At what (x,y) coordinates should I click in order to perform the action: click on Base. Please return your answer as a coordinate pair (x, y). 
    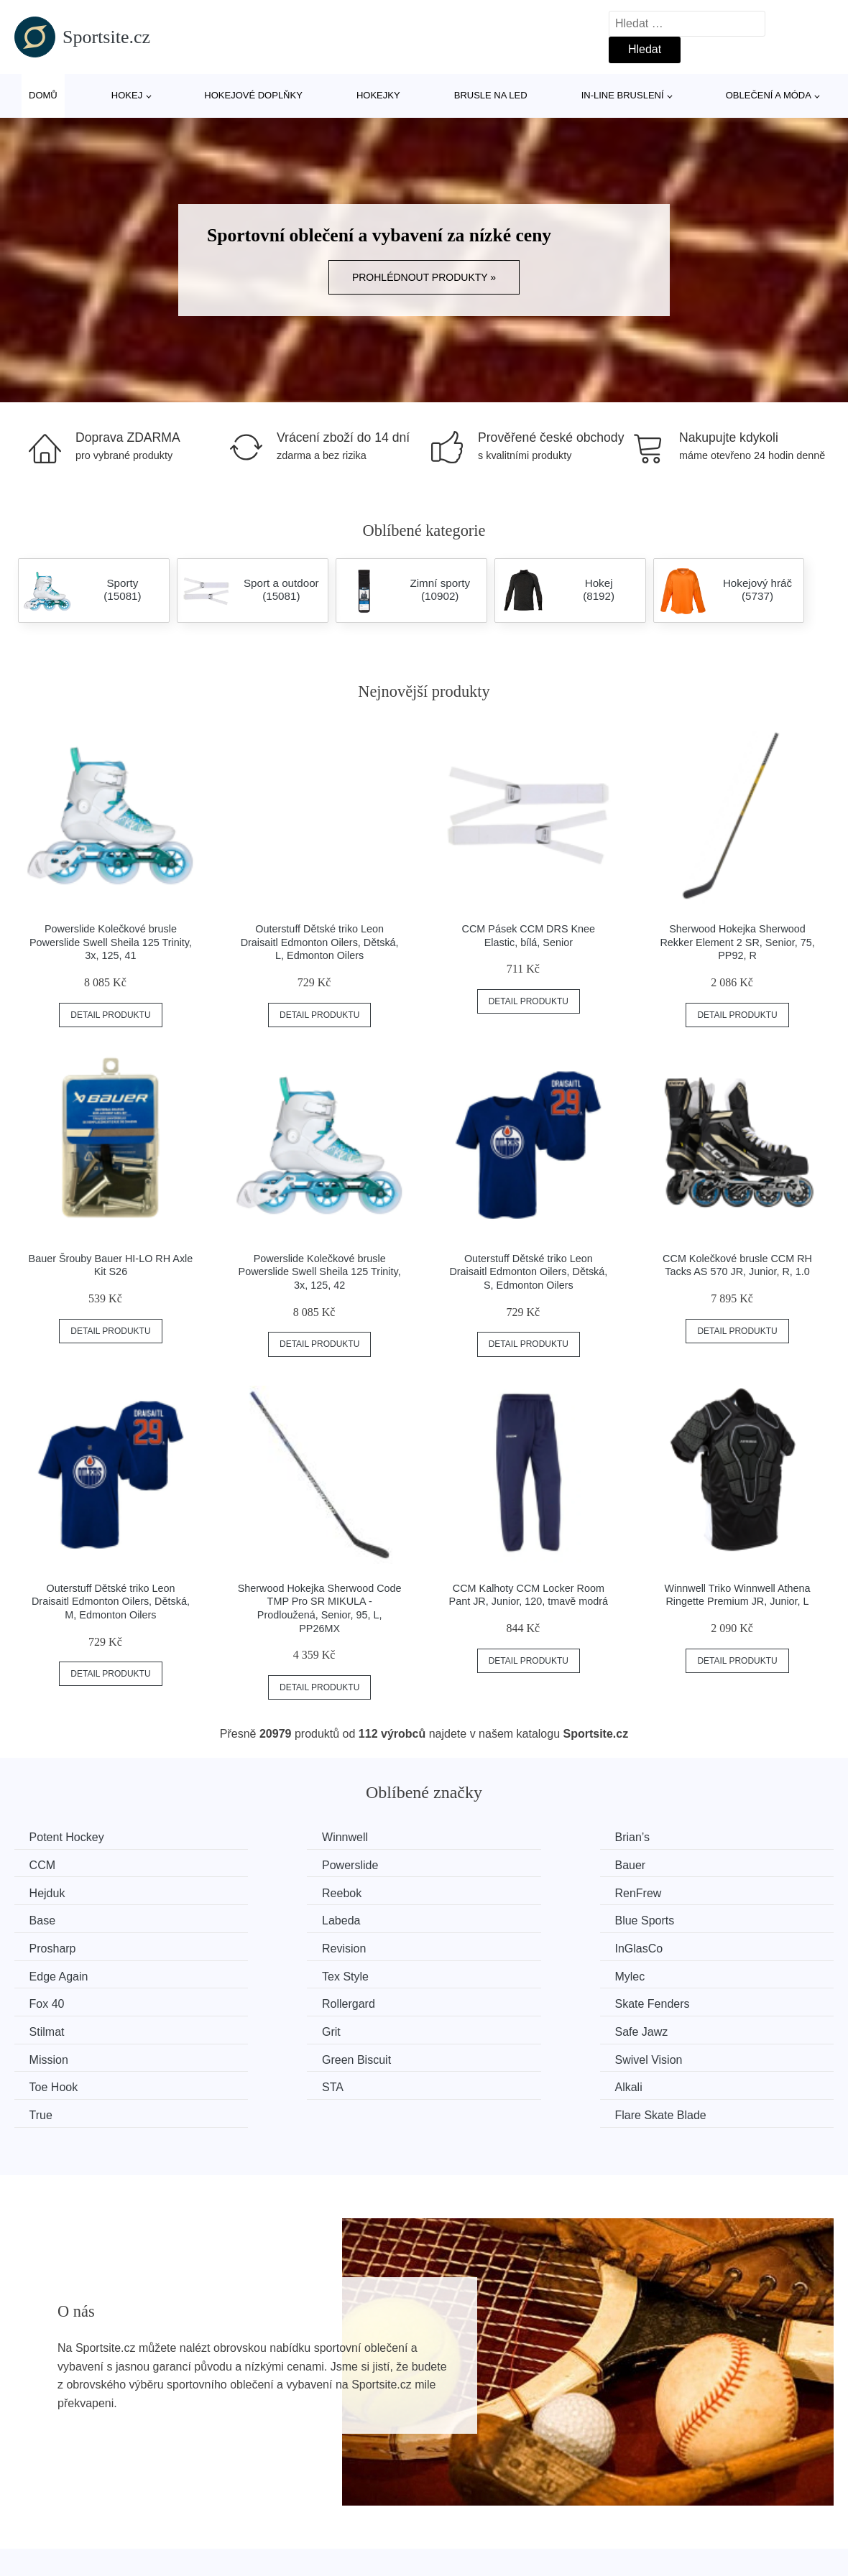
    Looking at the image, I should click on (256, 1891).